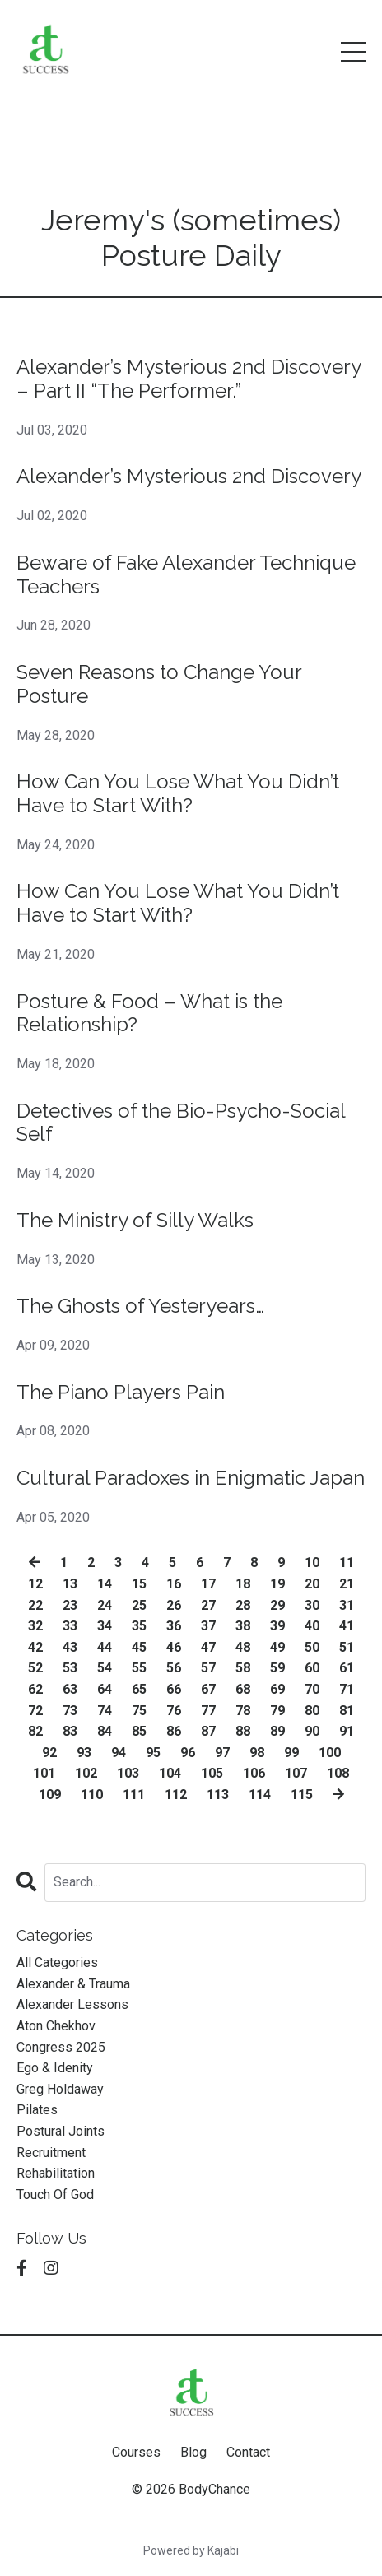 This screenshot has height=2576, width=382. What do you see at coordinates (139, 1731) in the screenshot?
I see `85` at bounding box center [139, 1731].